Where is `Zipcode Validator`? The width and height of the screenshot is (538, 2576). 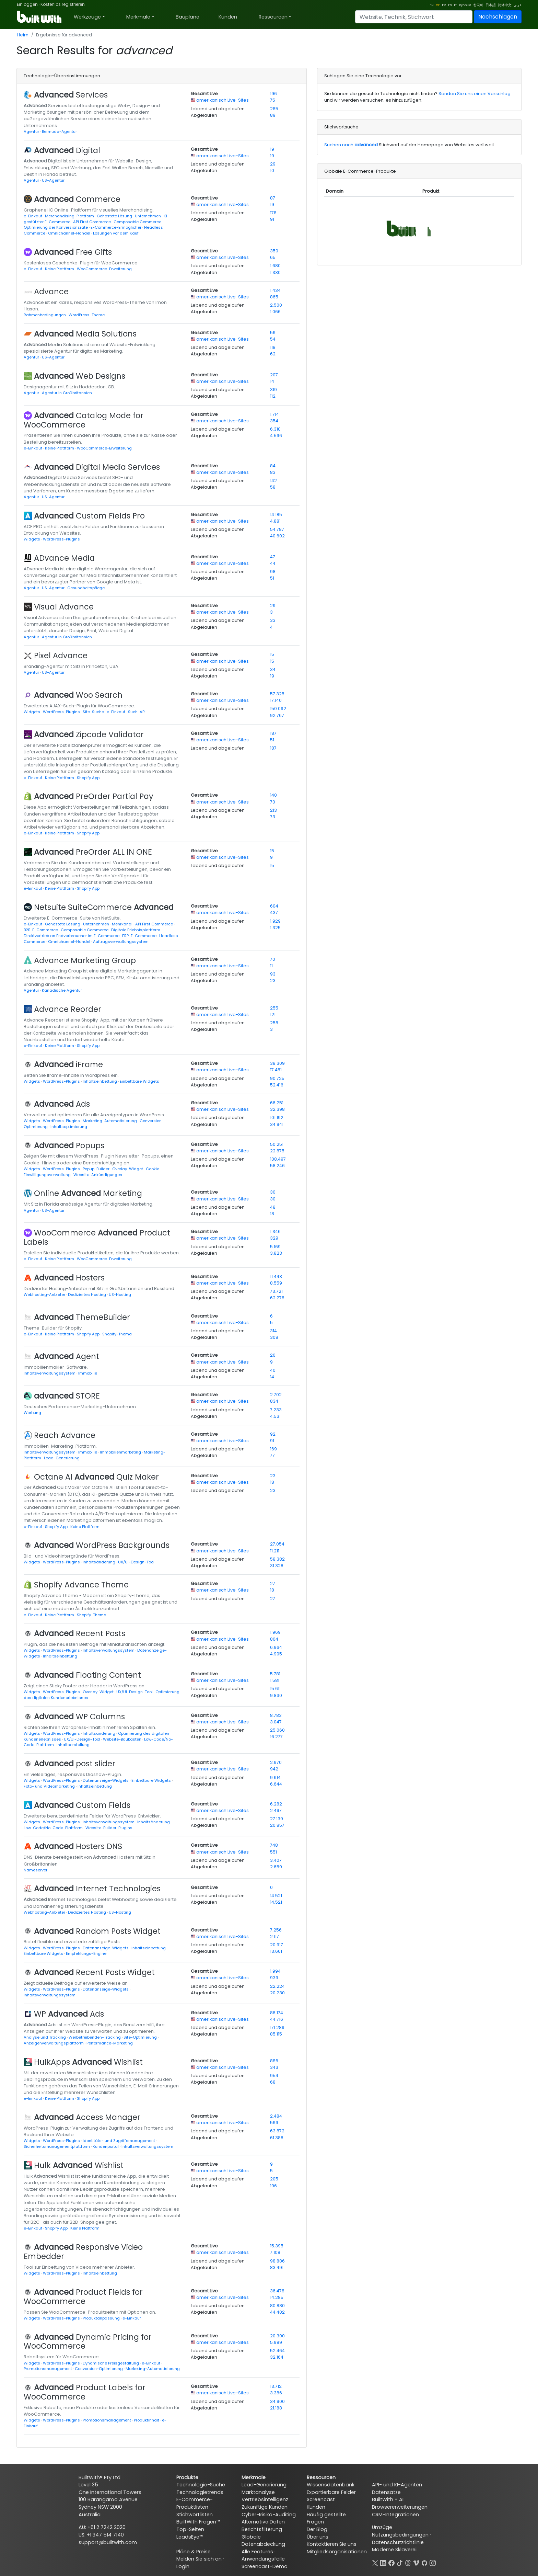
Zipcode Validator is located at coordinates (89, 734).